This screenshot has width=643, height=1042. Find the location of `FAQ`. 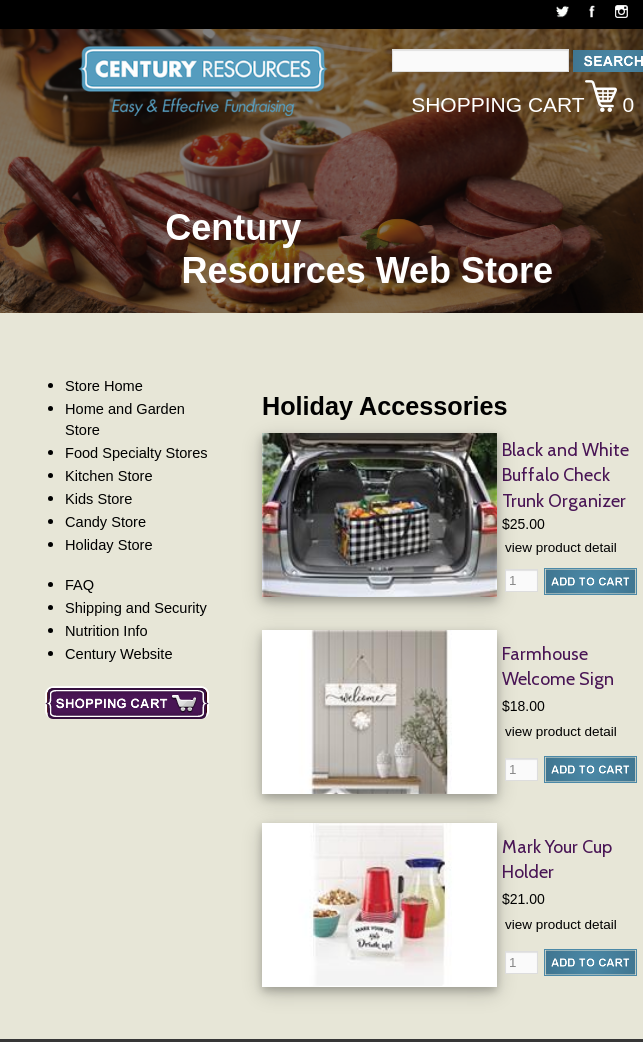

FAQ is located at coordinates (79, 585).